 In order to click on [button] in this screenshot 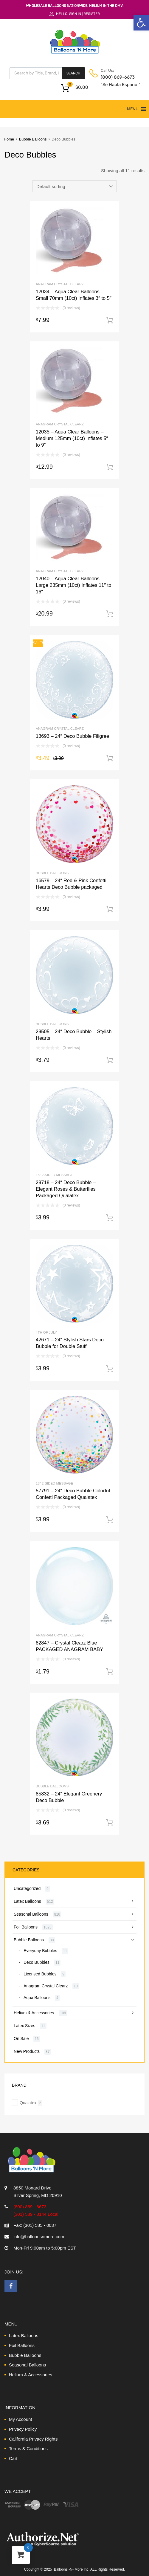, I will do `click(133, 109)`.